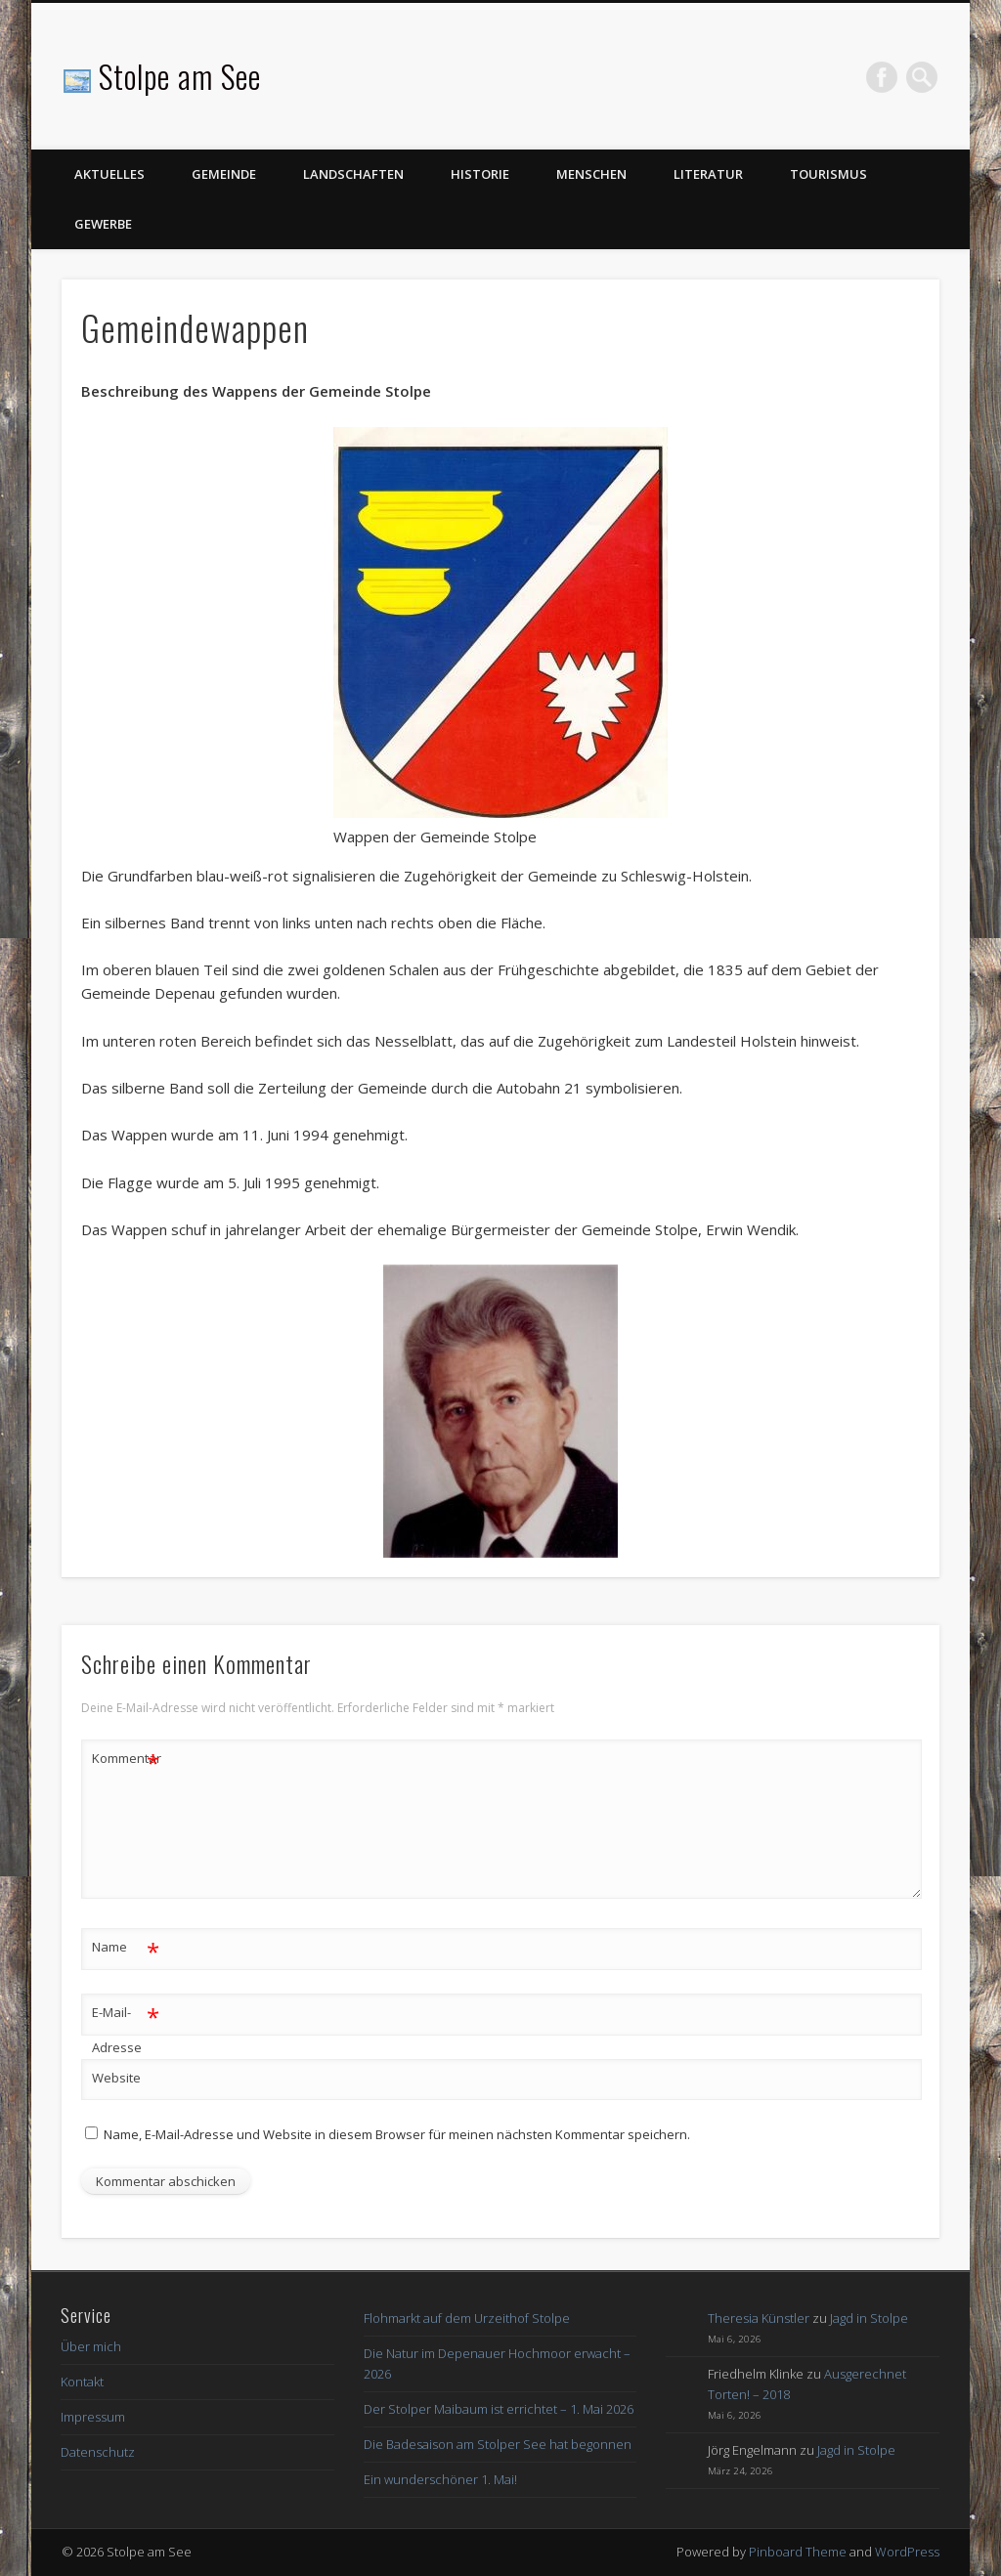 The height and width of the screenshot is (2576, 1001). I want to click on Gewerbe, so click(103, 224).